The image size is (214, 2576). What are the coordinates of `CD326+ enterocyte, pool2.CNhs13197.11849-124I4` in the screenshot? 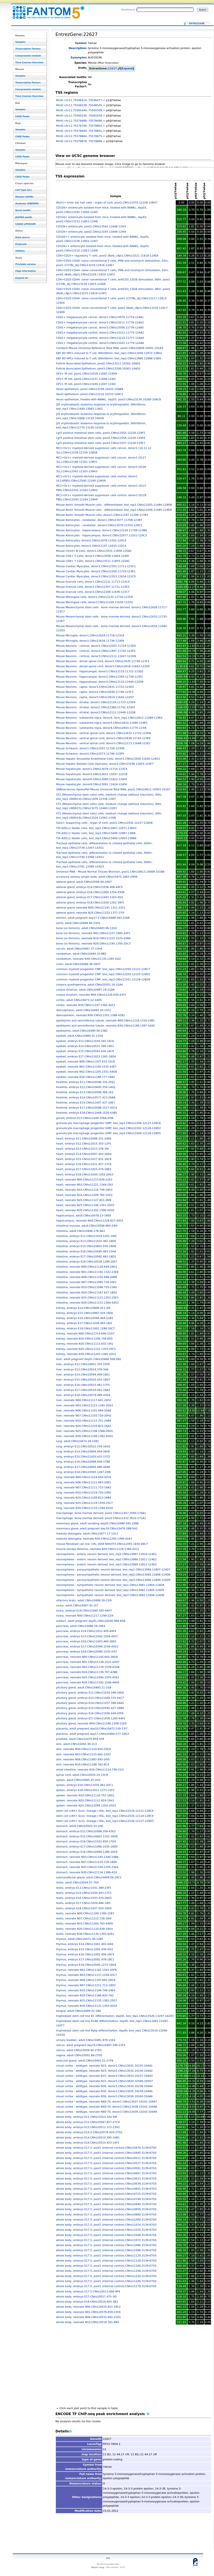 It's located at (91, 231).